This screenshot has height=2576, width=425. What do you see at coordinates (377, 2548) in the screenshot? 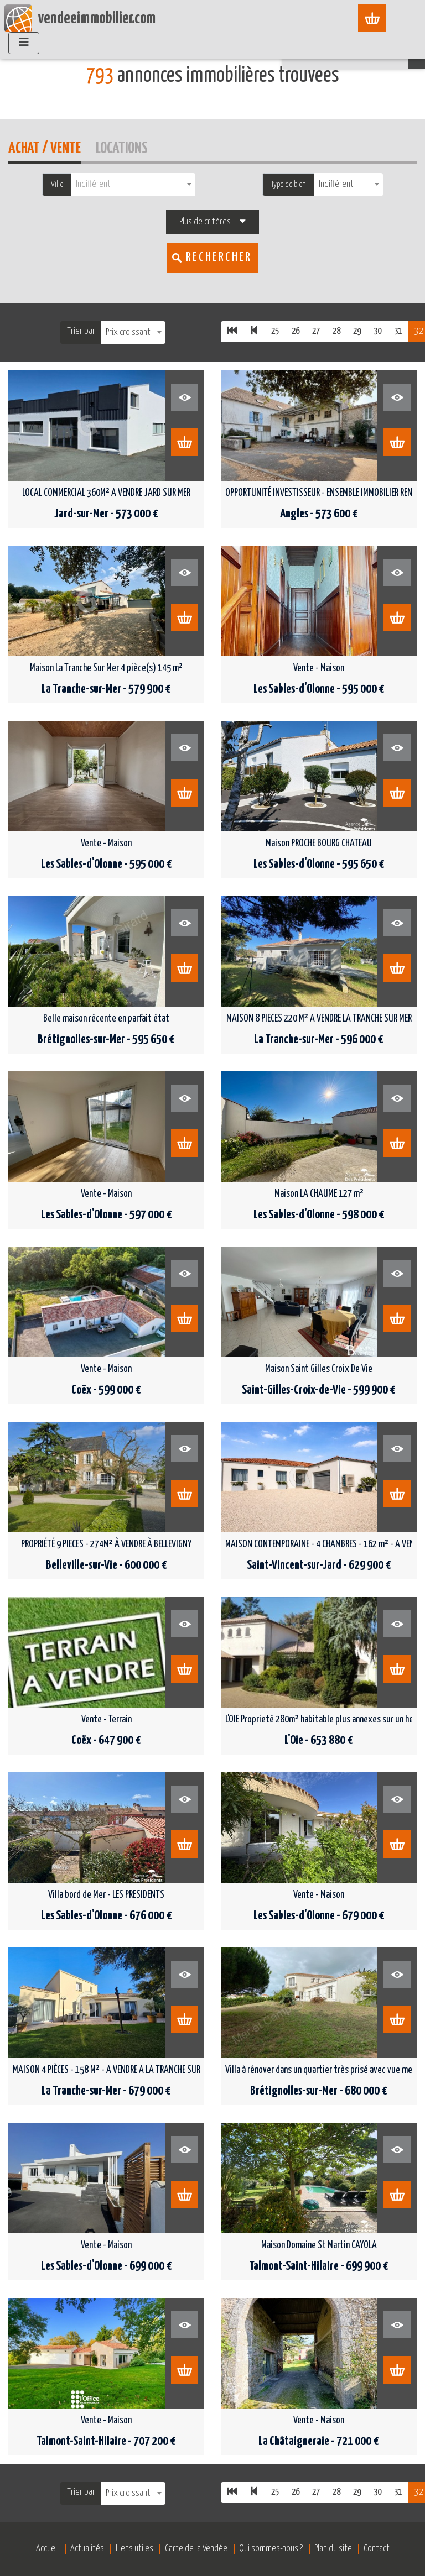
I see `Contact` at bounding box center [377, 2548].